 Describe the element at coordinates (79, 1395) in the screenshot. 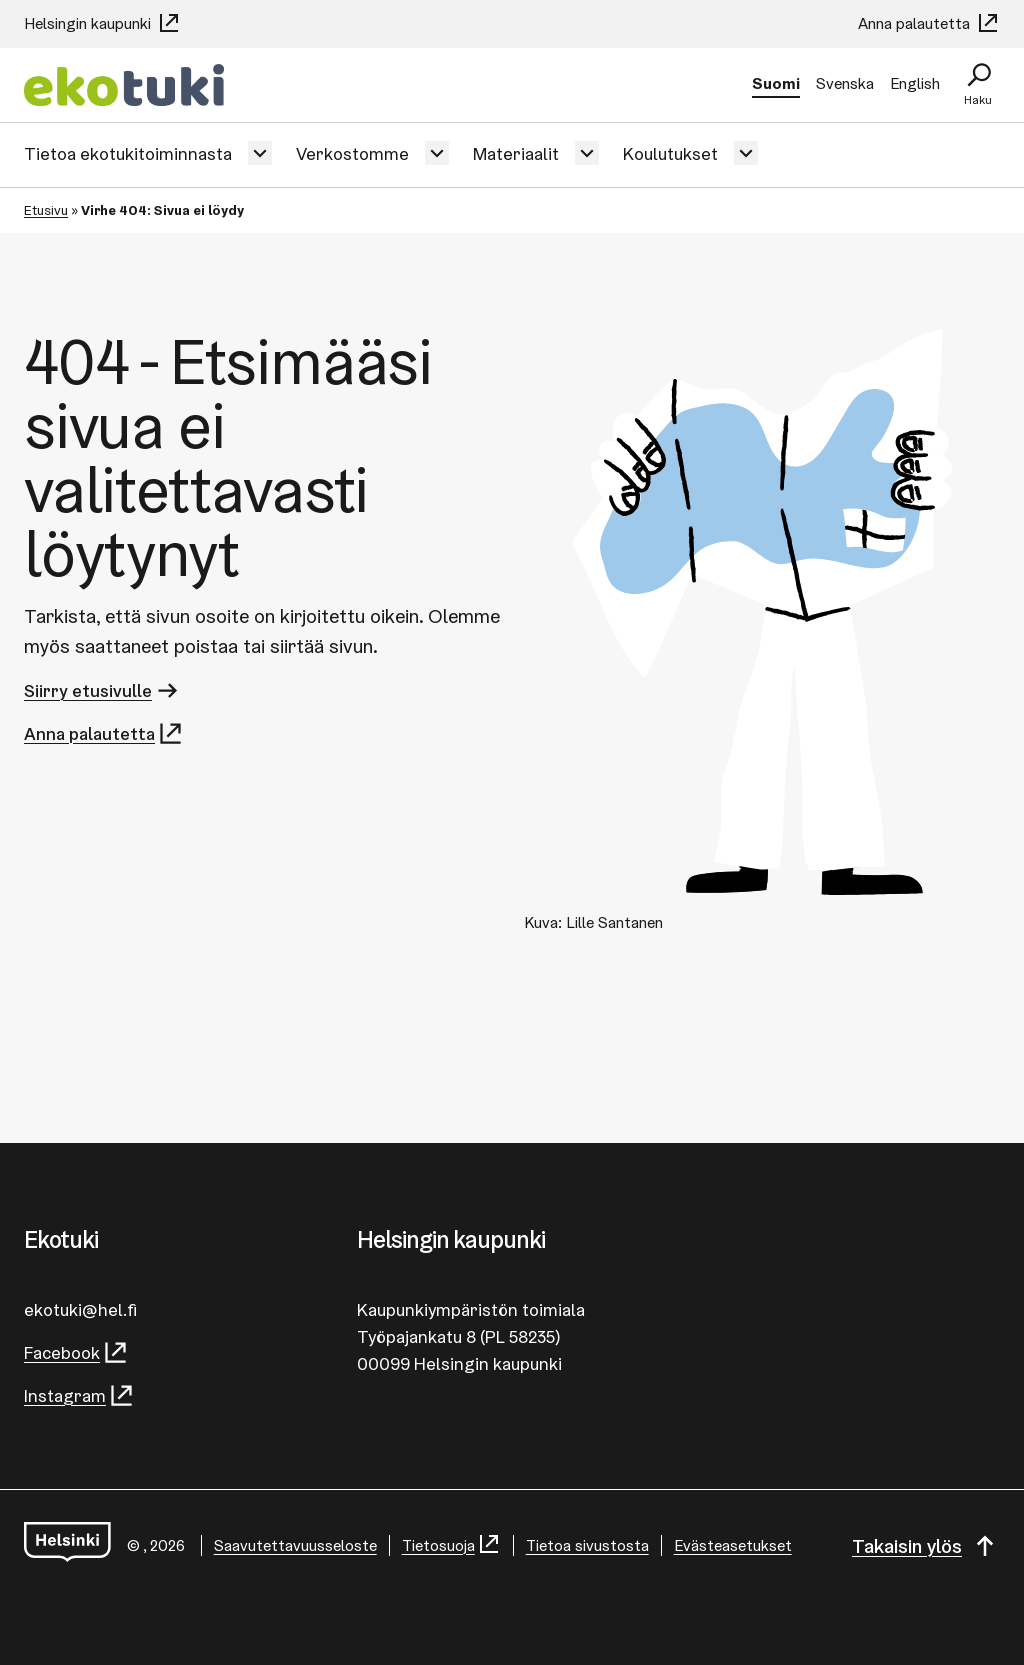

I see `Instagram` at that location.